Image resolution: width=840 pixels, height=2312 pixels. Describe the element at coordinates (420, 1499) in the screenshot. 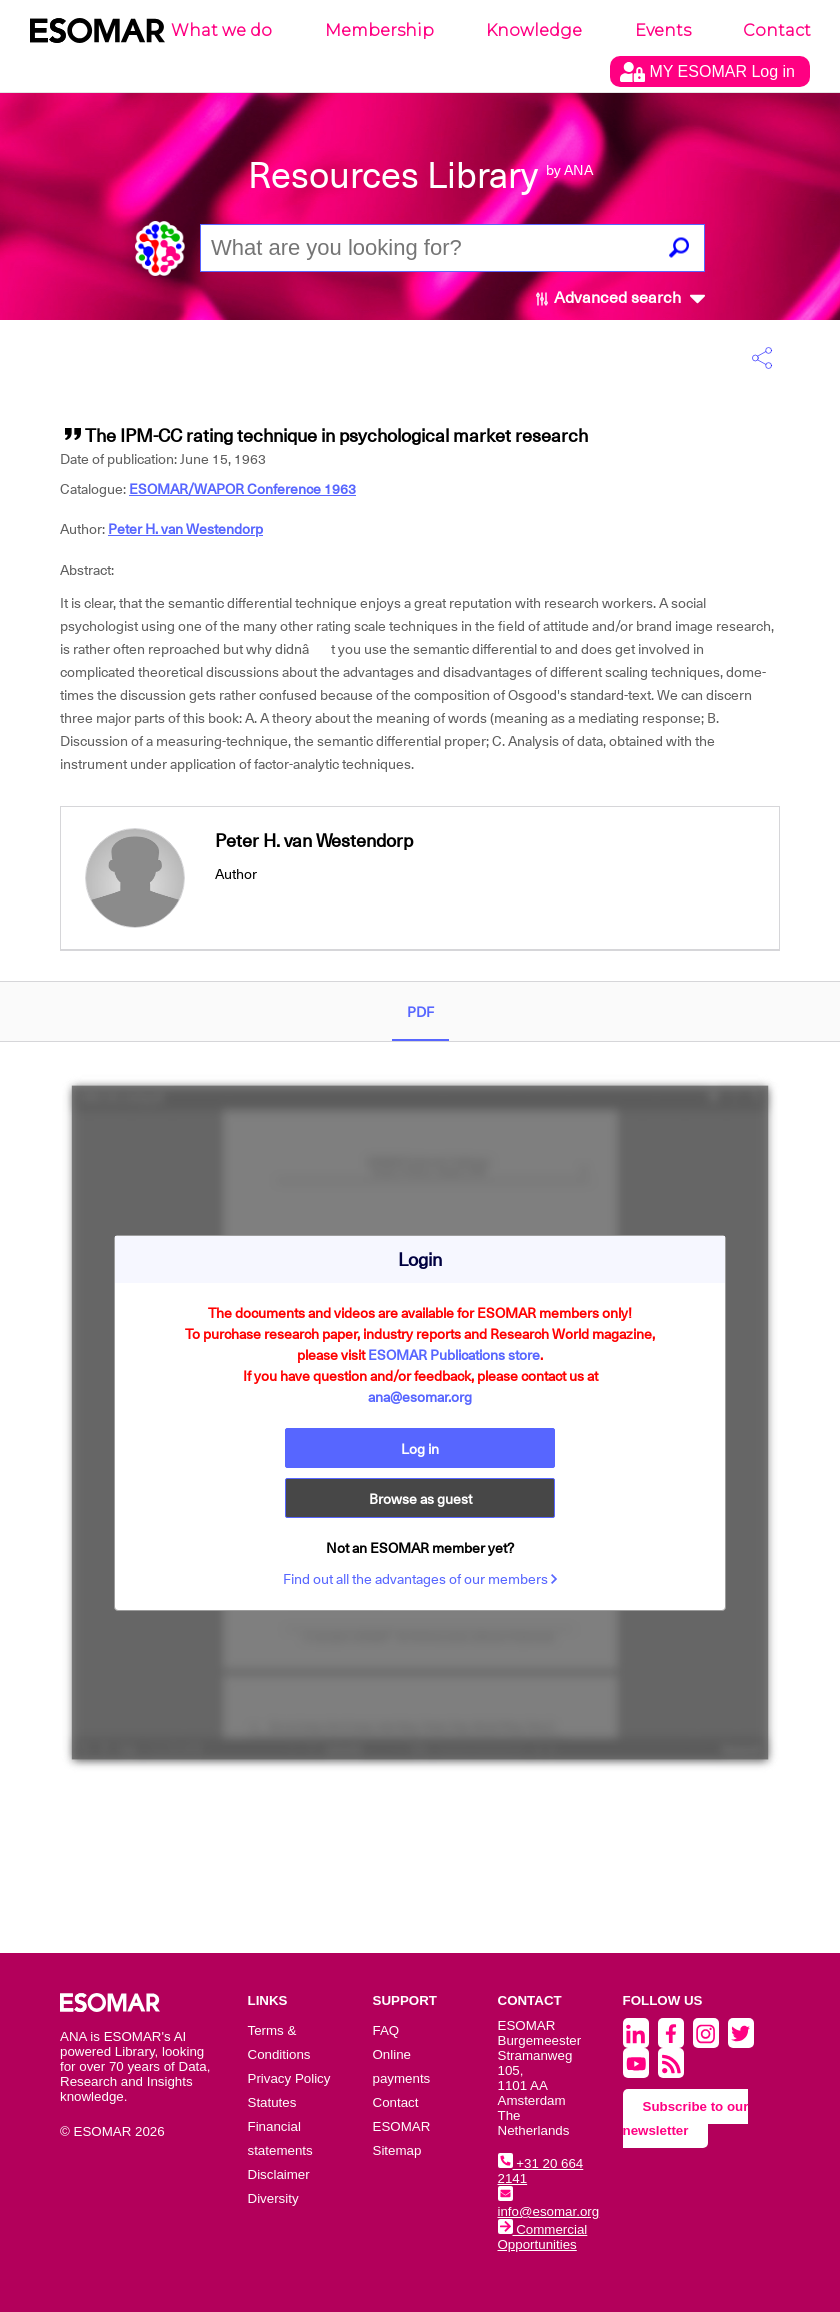

I see `Browse as guest` at that location.